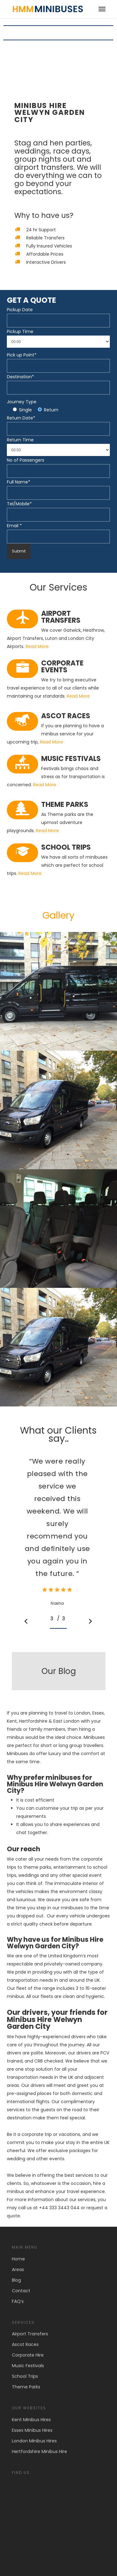 This screenshot has width=117, height=2576. I want to click on Theme Parks, so click(26, 2387).